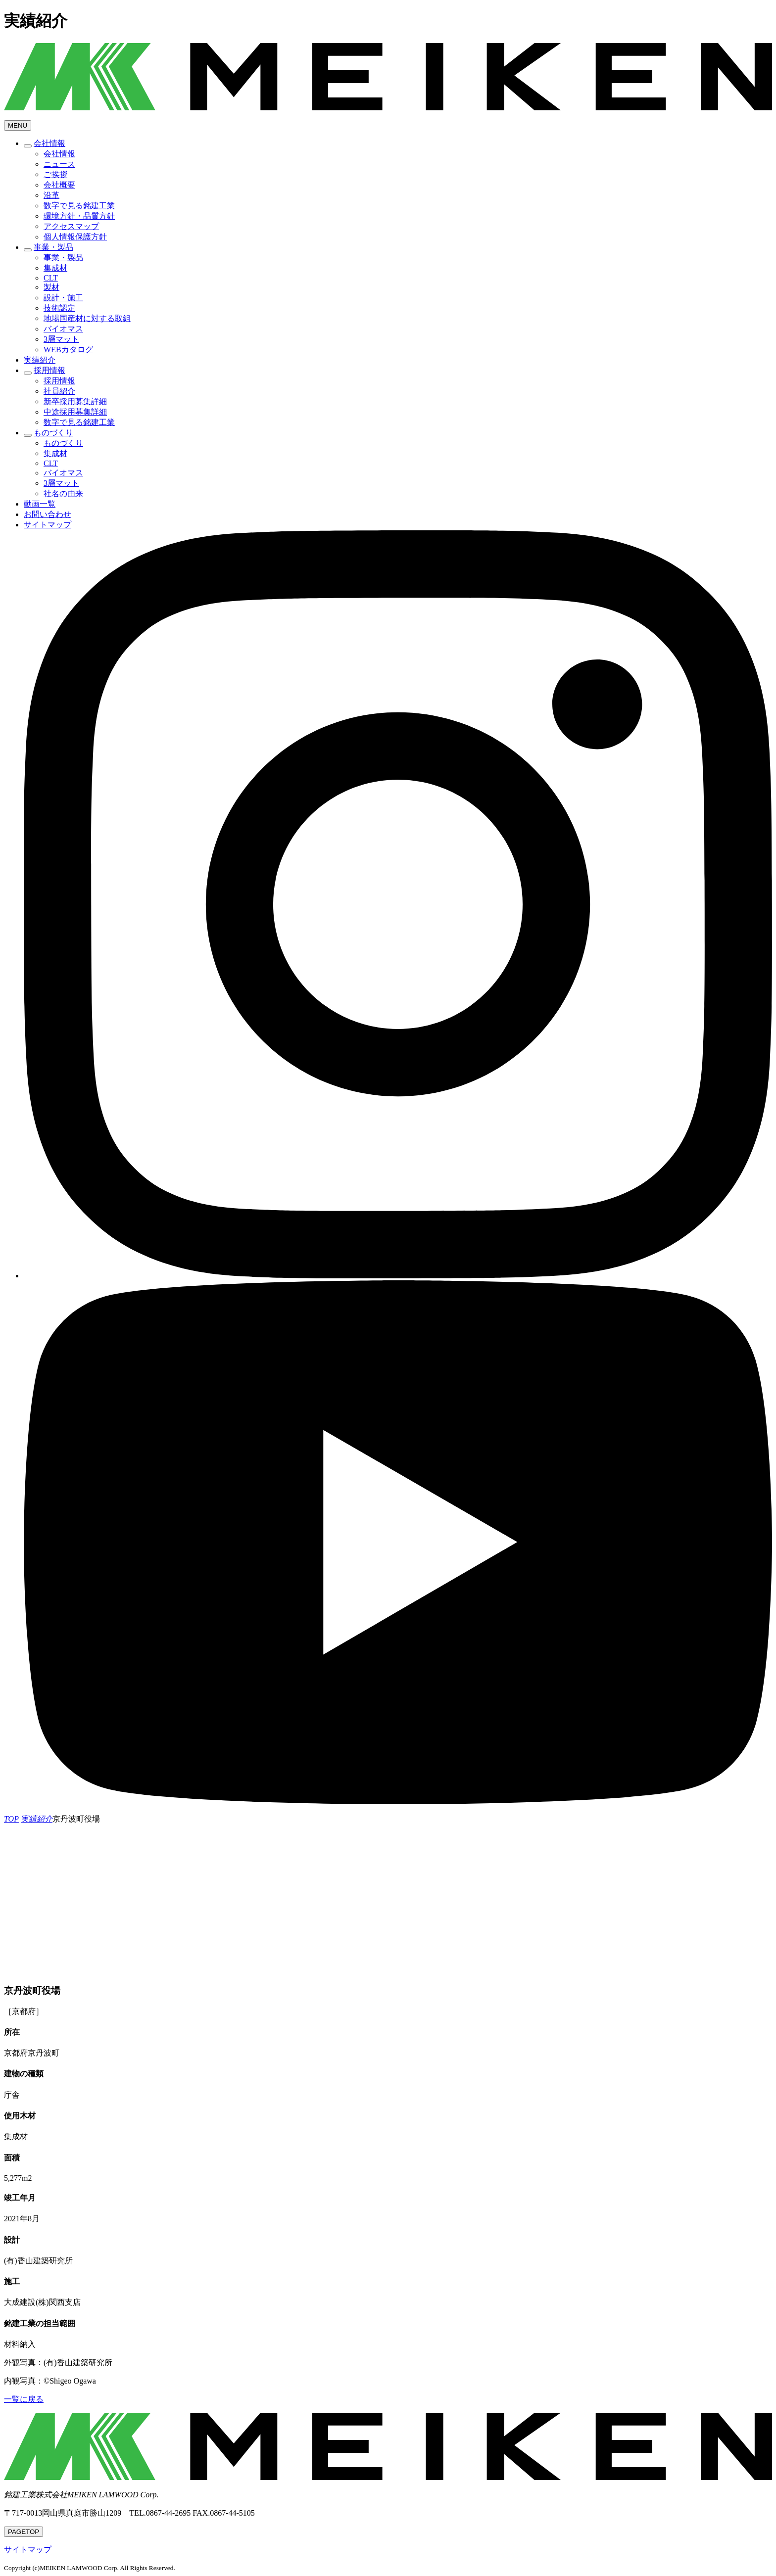 Image resolution: width=776 pixels, height=2576 pixels. What do you see at coordinates (47, 514) in the screenshot?
I see `お問い合わせ` at bounding box center [47, 514].